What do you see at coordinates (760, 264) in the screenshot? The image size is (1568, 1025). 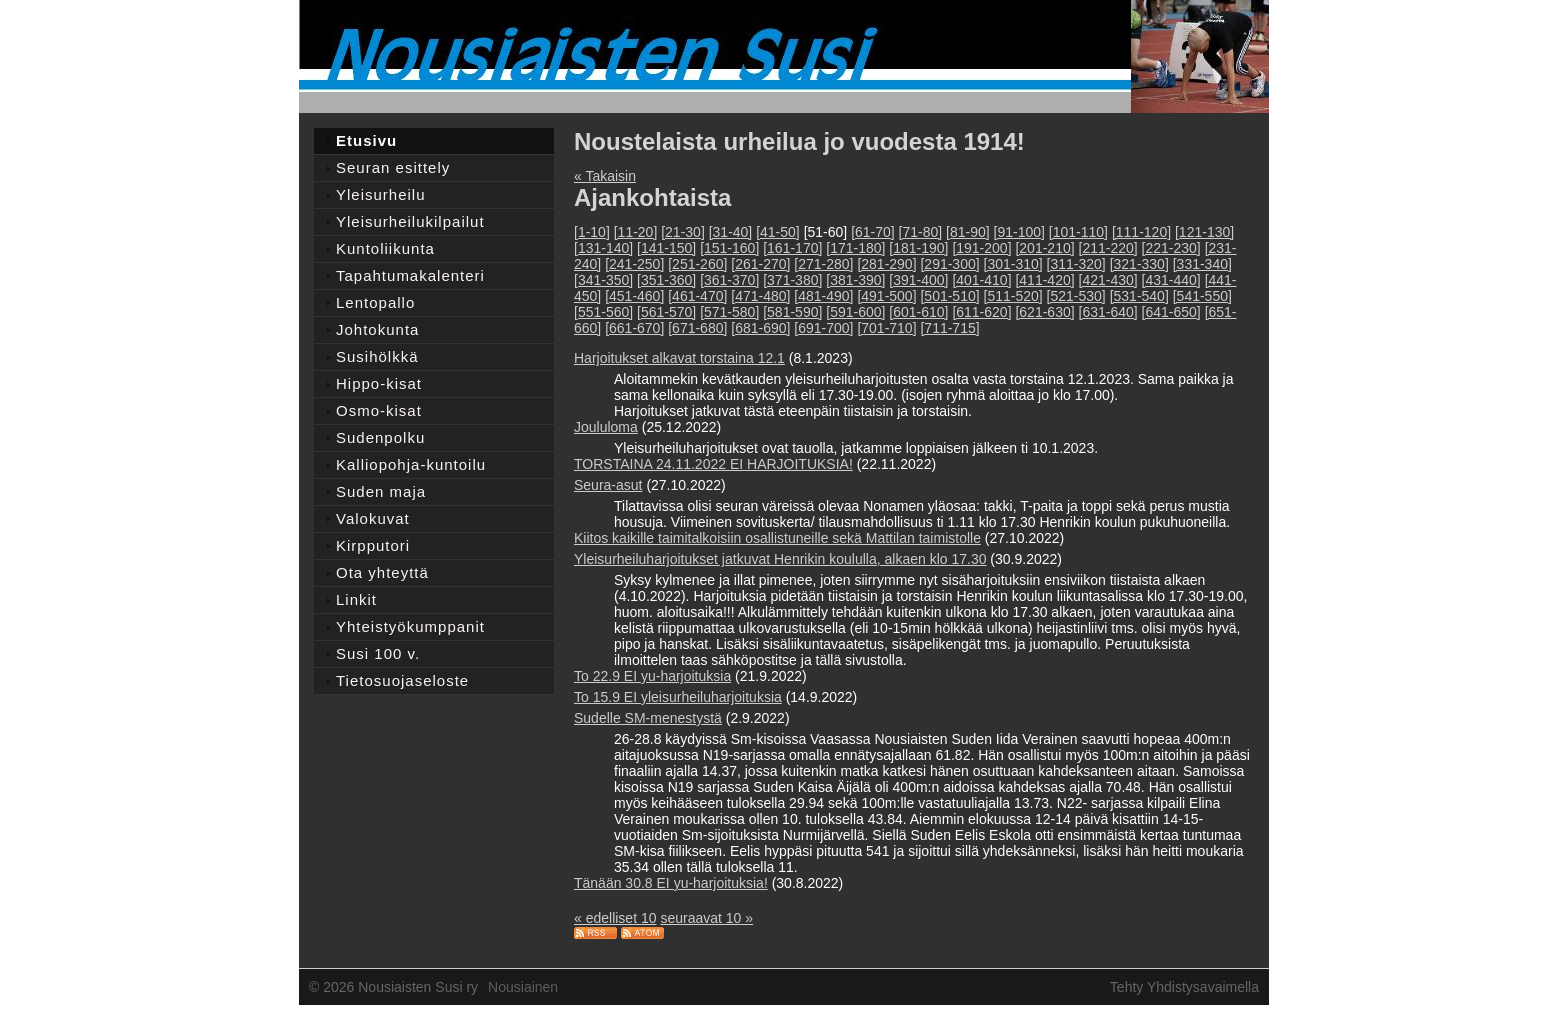 I see `[261-270]` at bounding box center [760, 264].